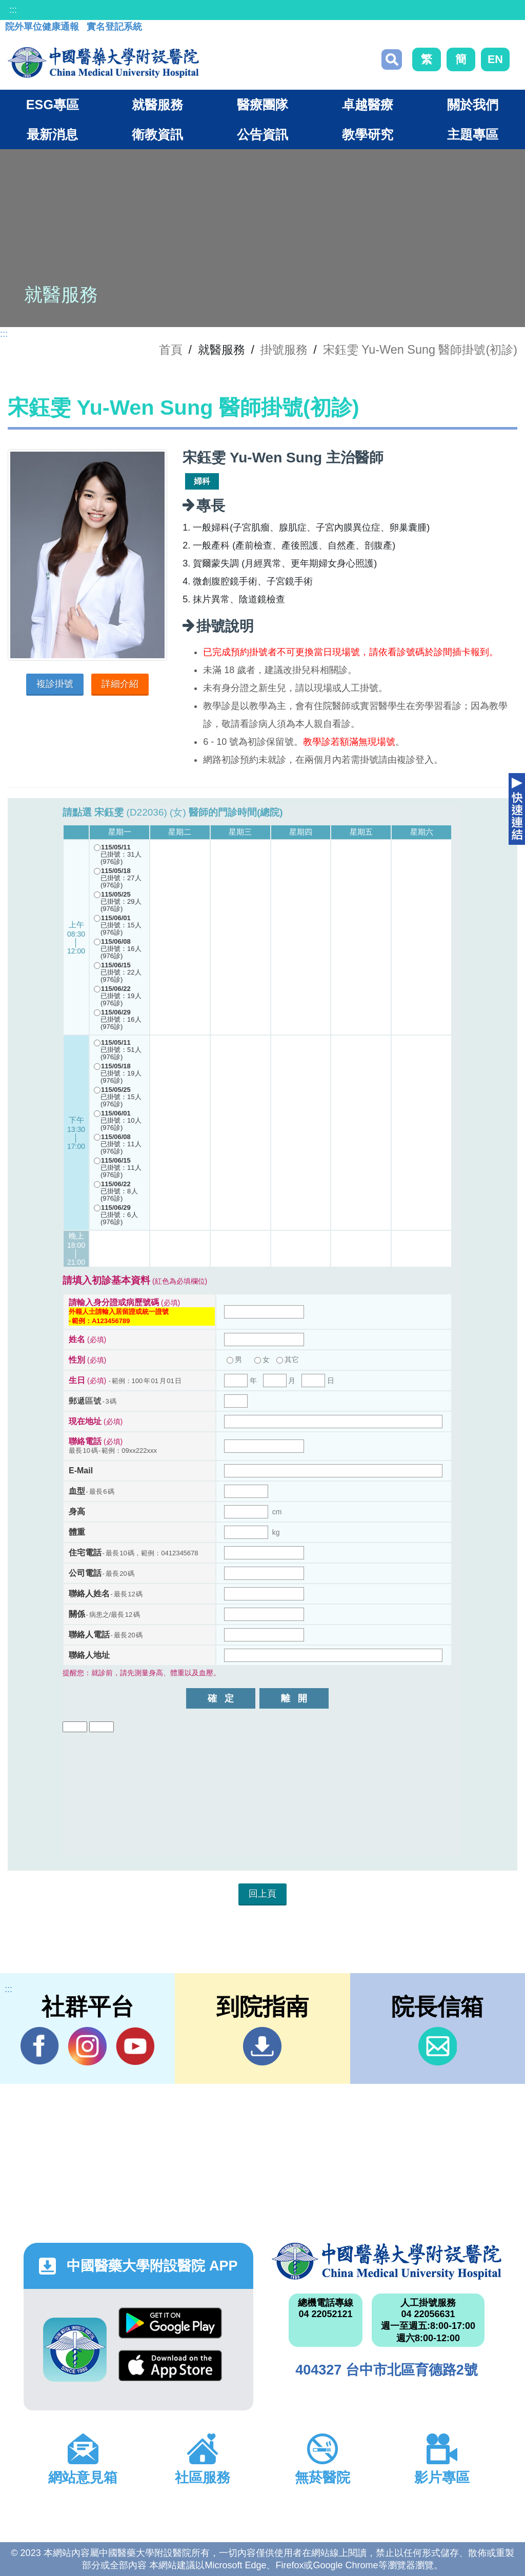  I want to click on 搜尋, so click(391, 59).